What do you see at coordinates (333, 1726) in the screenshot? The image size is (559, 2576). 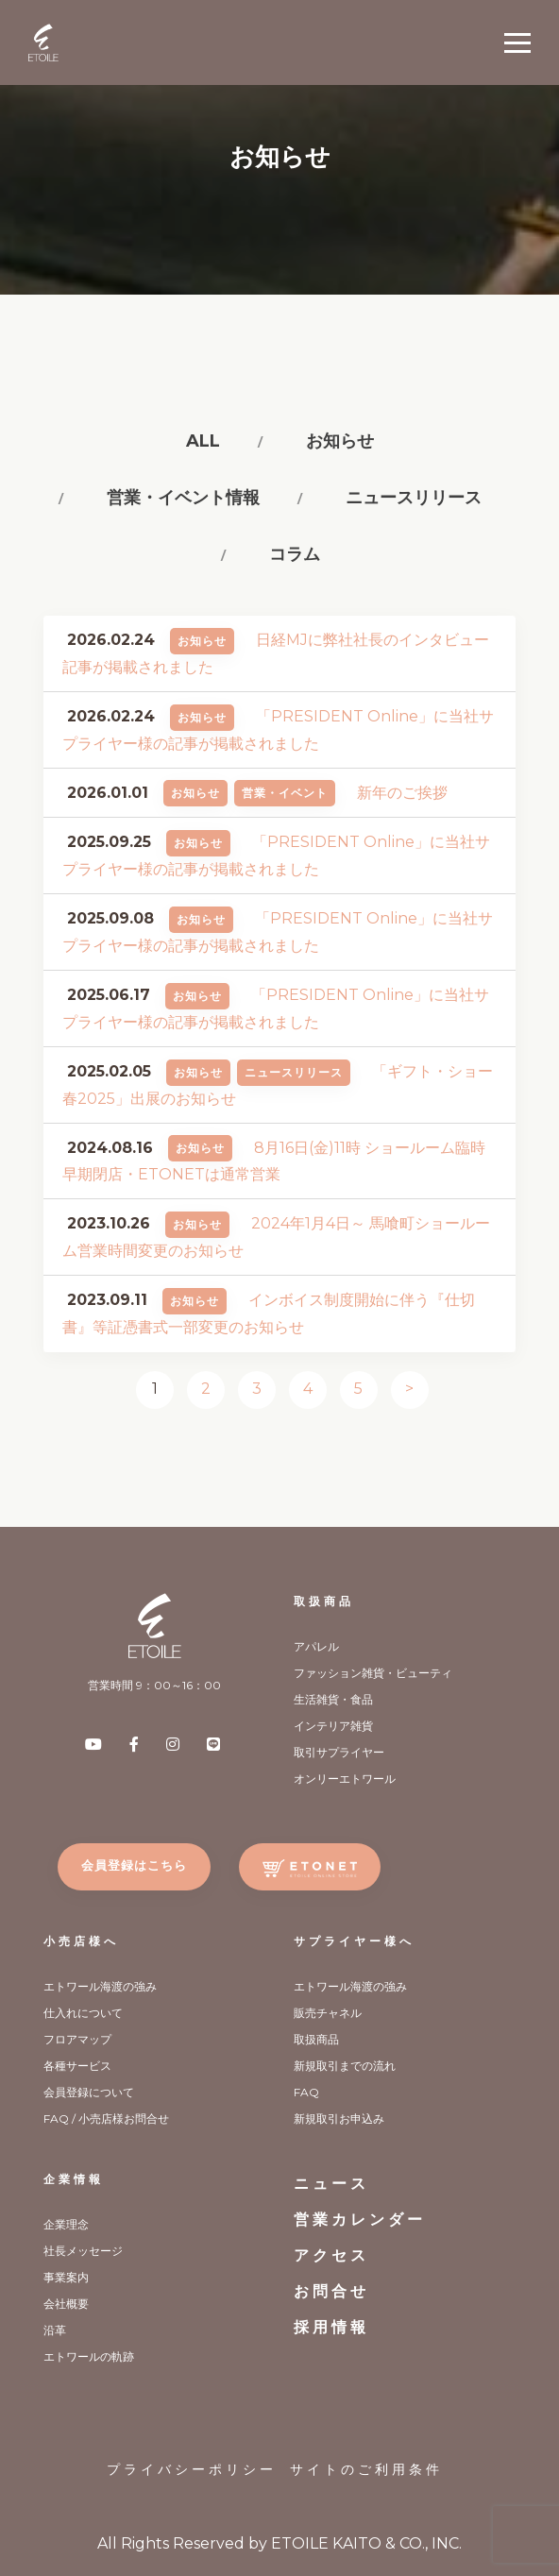 I see `インテリア雑貨` at bounding box center [333, 1726].